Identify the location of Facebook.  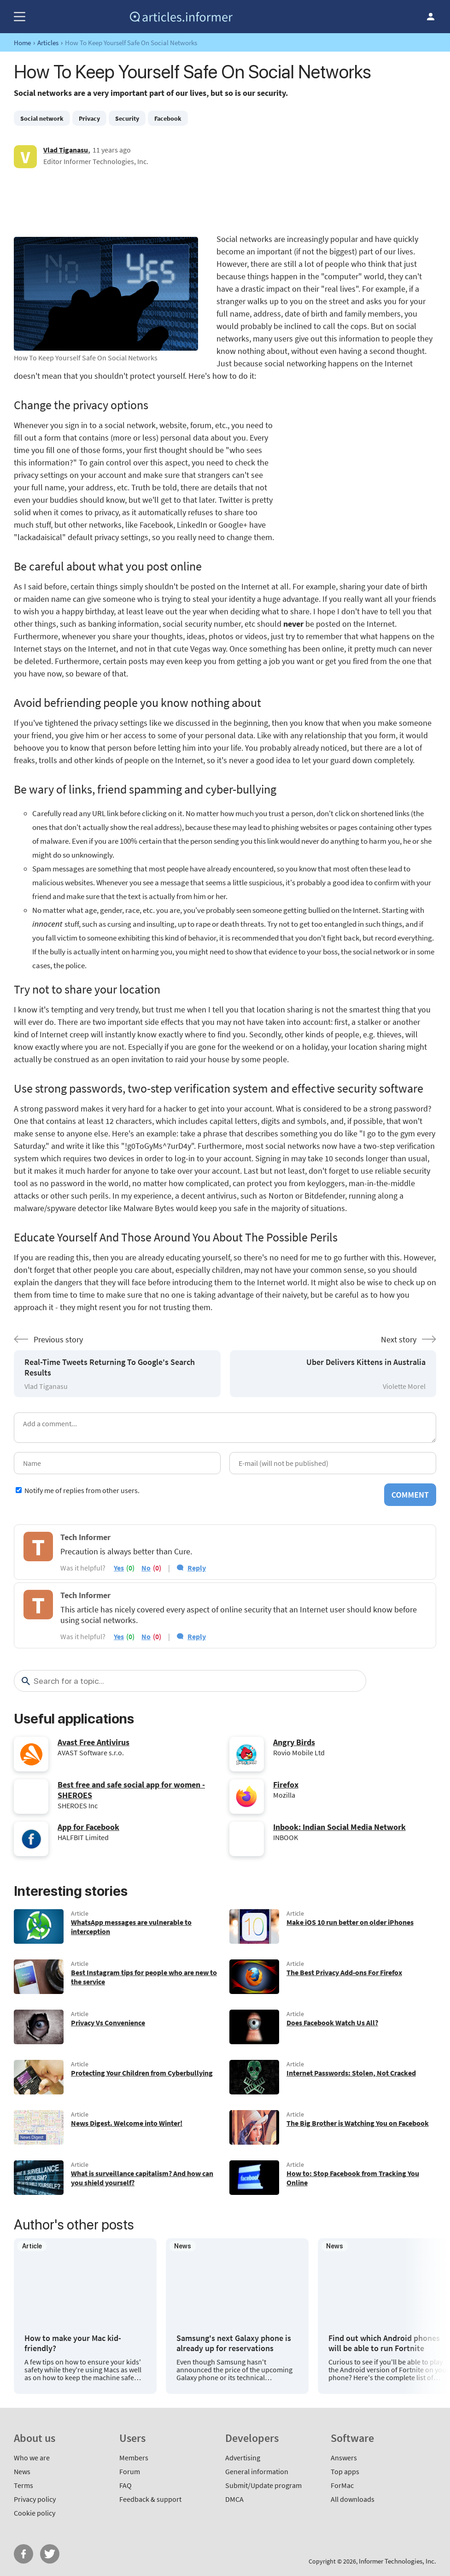
(167, 118).